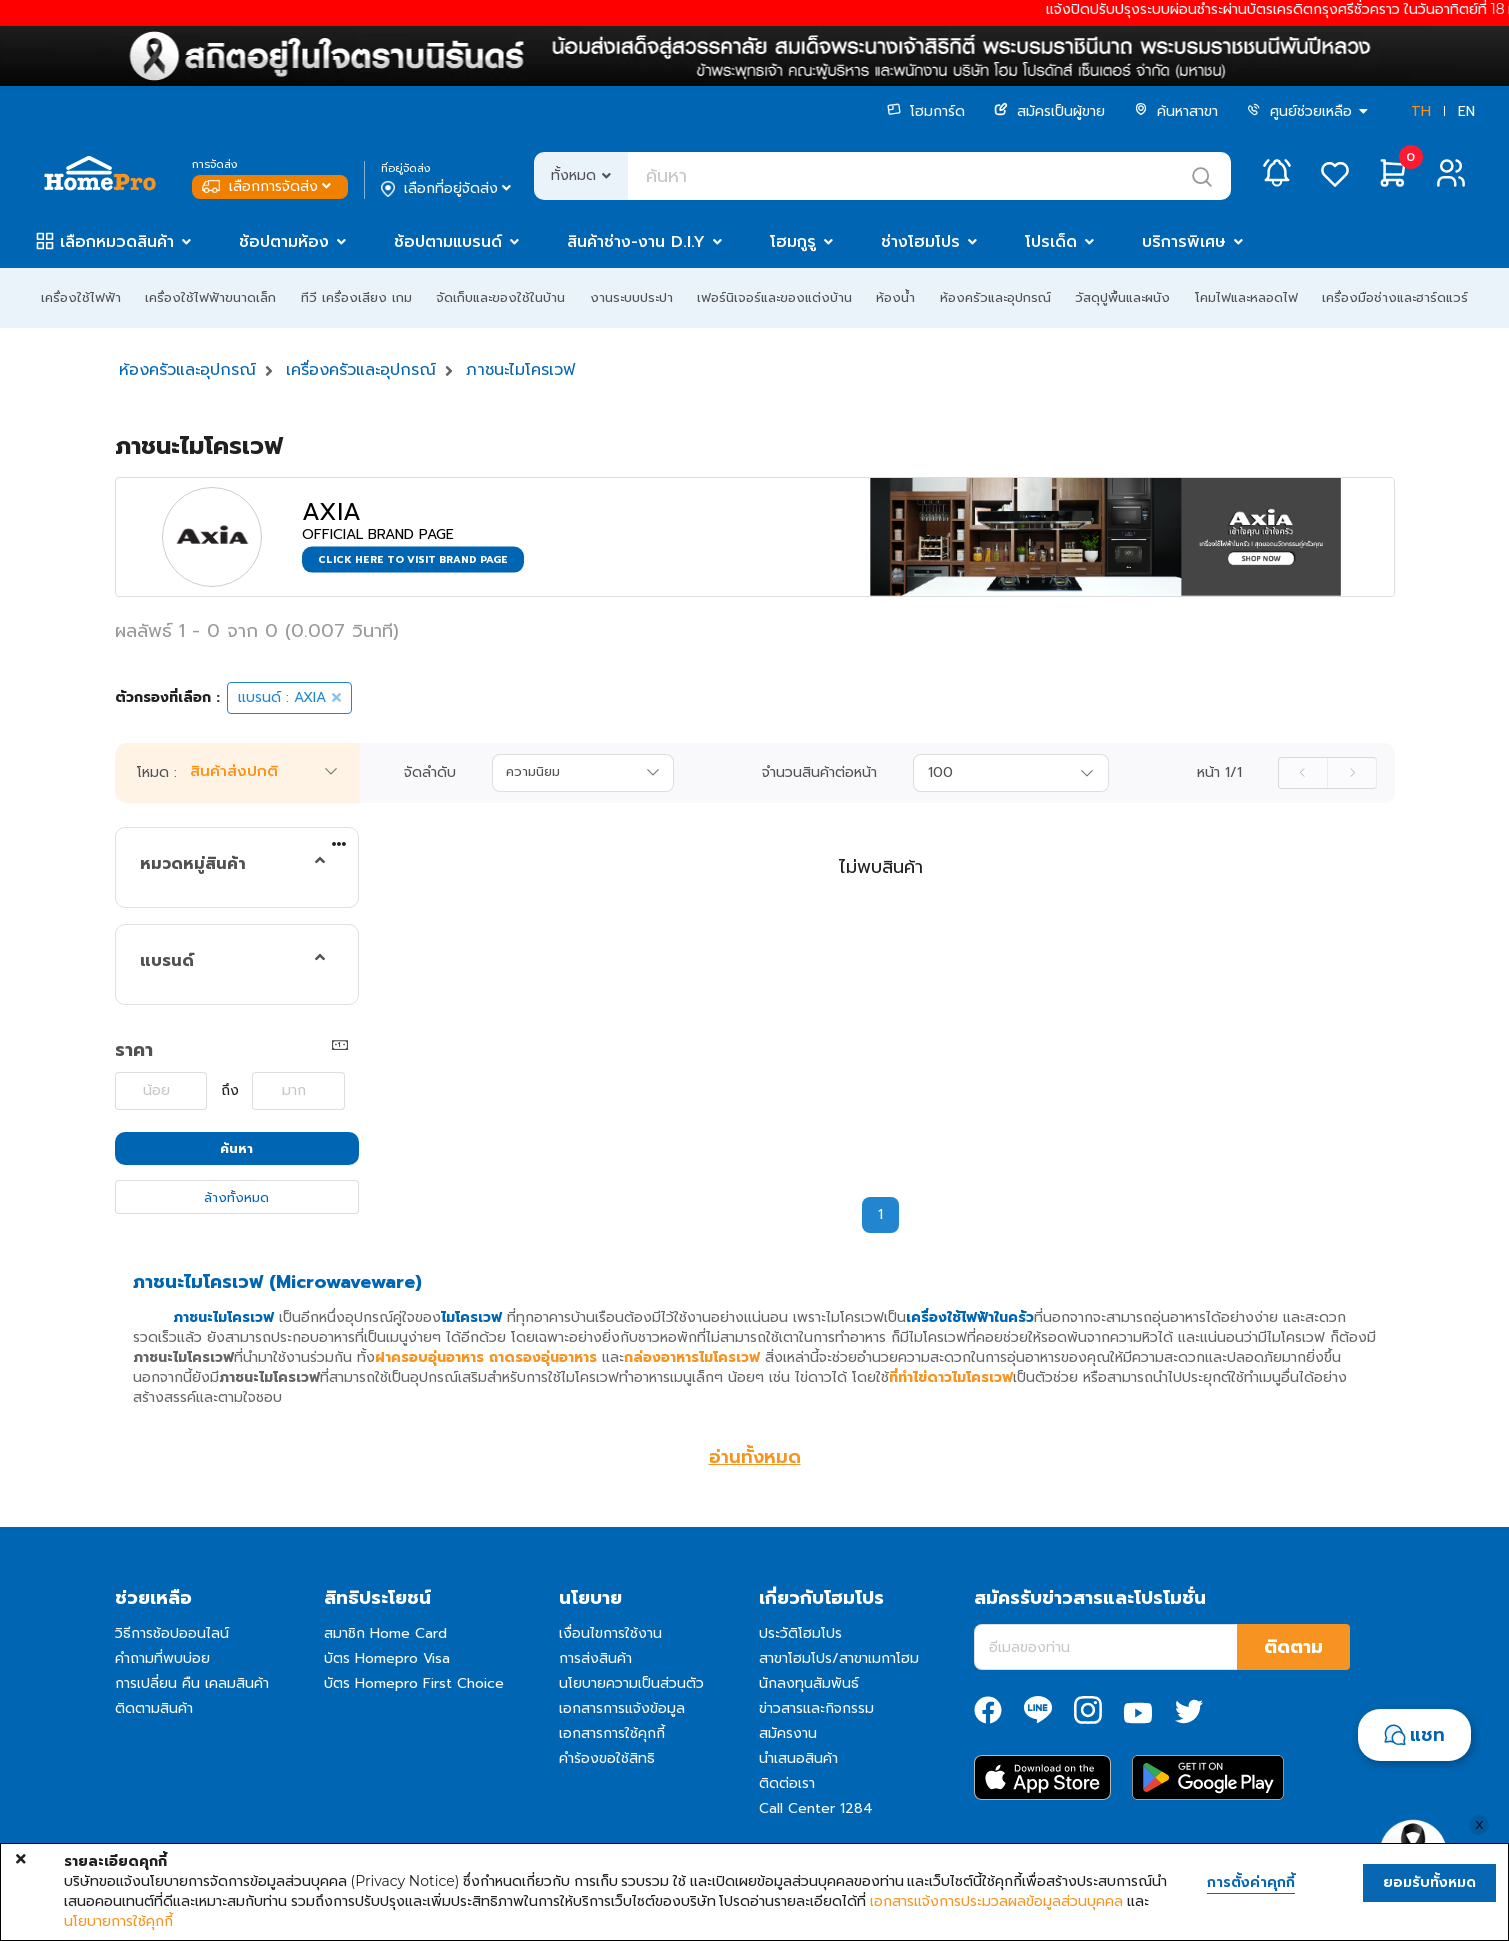 This screenshot has height=1941, width=1509. Describe the element at coordinates (430, 773) in the screenshot. I see `จัดลำดับ` at that location.